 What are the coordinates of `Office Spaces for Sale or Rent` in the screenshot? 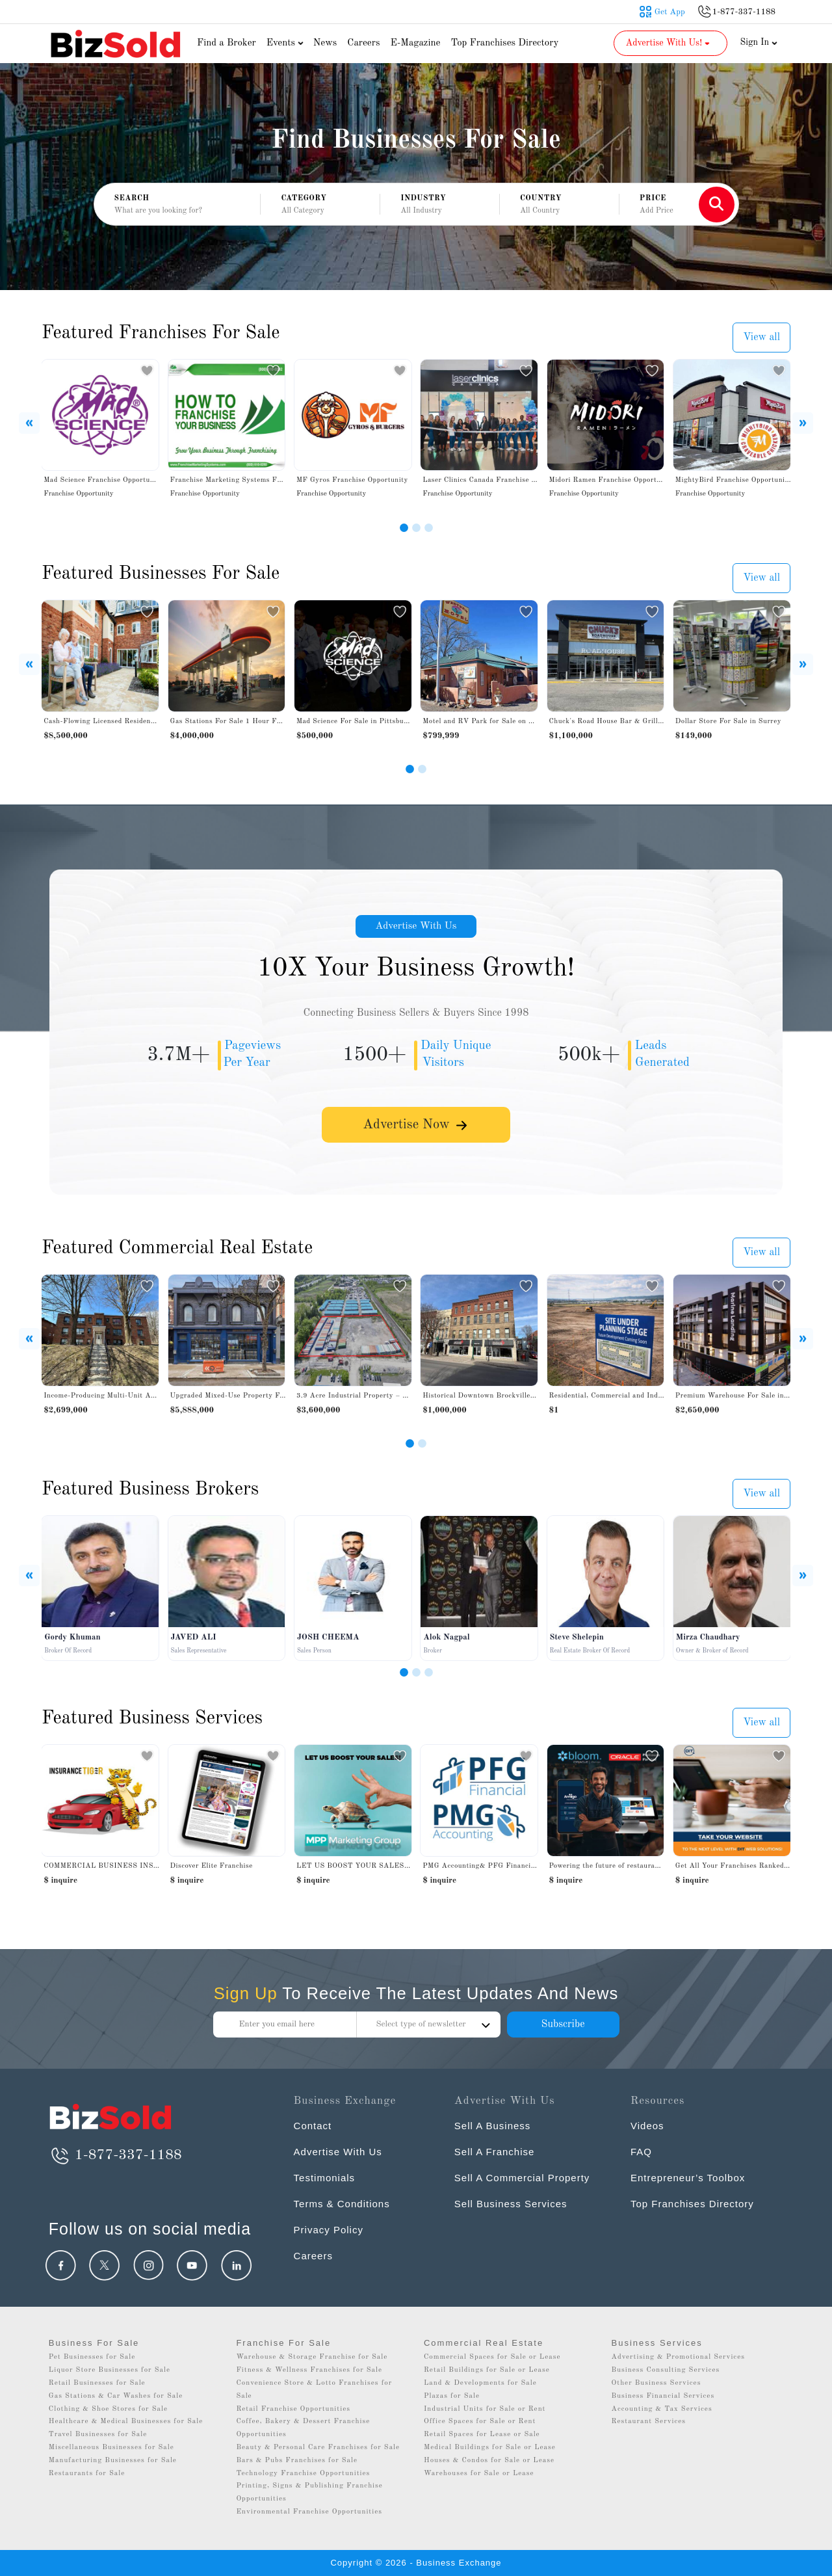 It's located at (480, 2421).